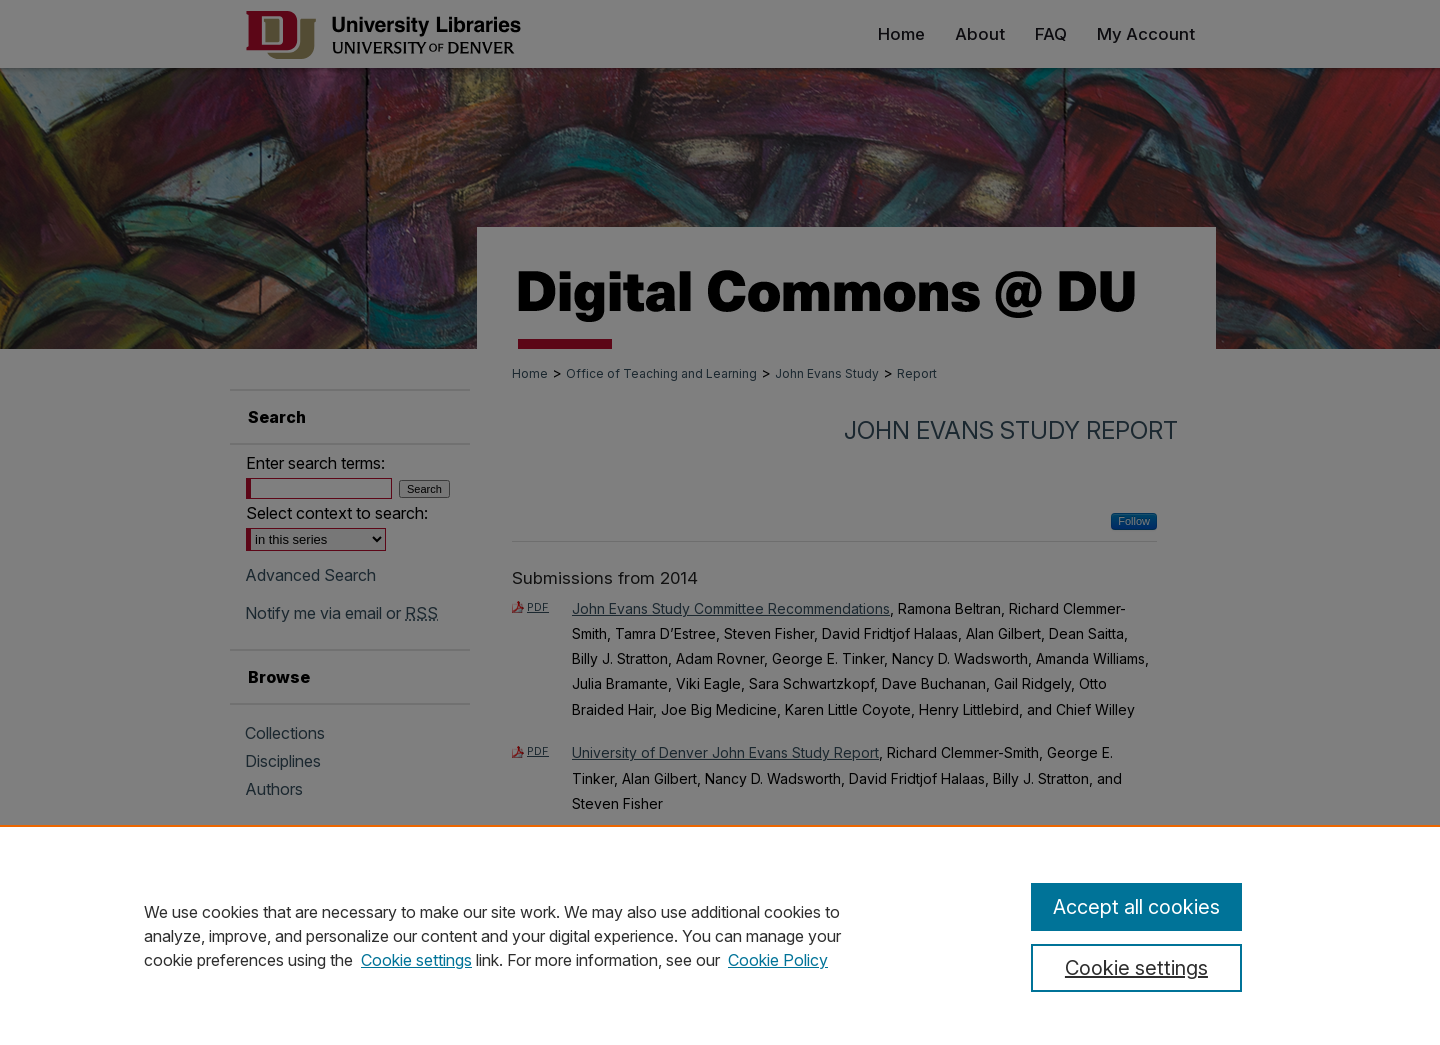  What do you see at coordinates (1136, 968) in the screenshot?
I see `Cookie settings [Cookie settings, Opens the preference center dialog]` at bounding box center [1136, 968].